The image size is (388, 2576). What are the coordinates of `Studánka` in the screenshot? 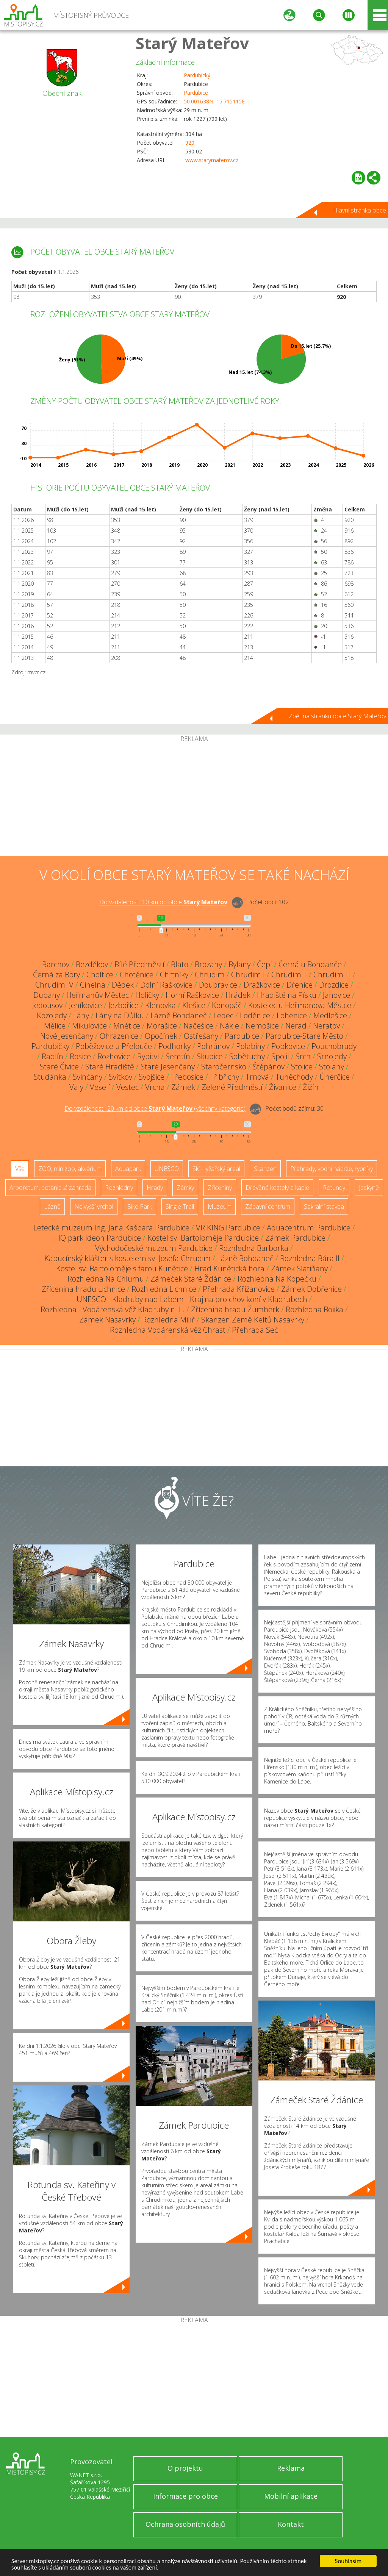 It's located at (50, 1077).